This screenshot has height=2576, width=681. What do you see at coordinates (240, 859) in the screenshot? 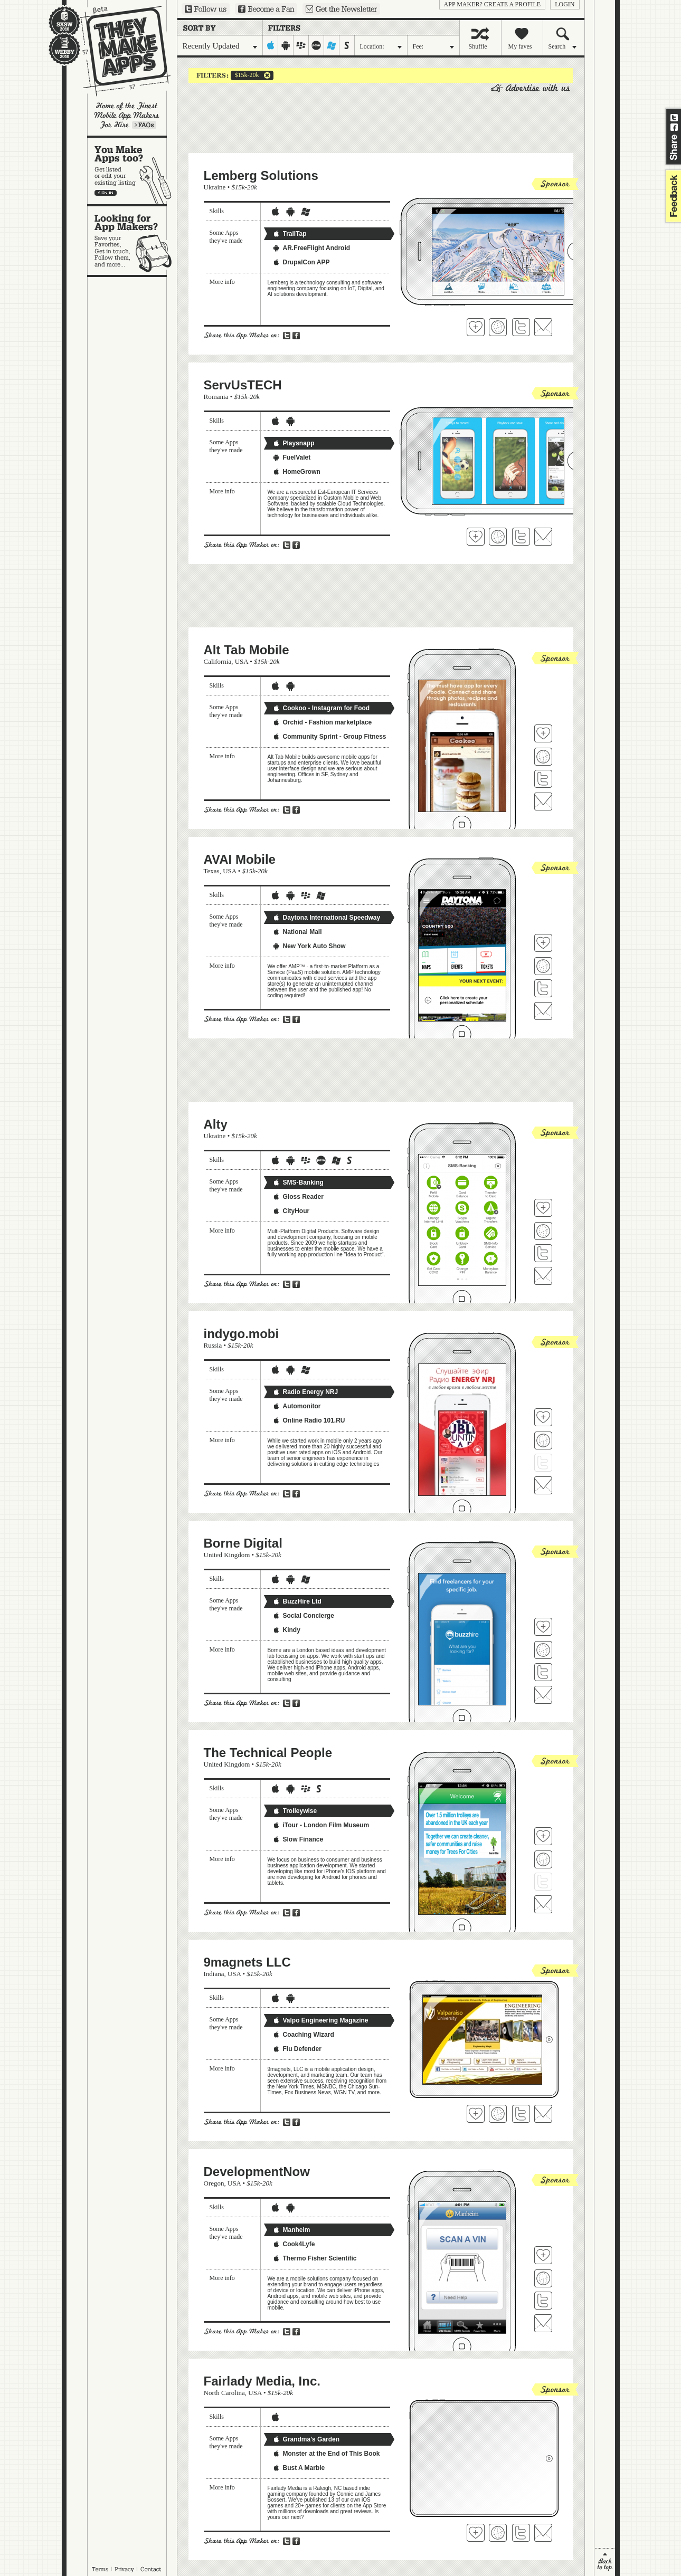
I see `AVAI Mobile` at bounding box center [240, 859].